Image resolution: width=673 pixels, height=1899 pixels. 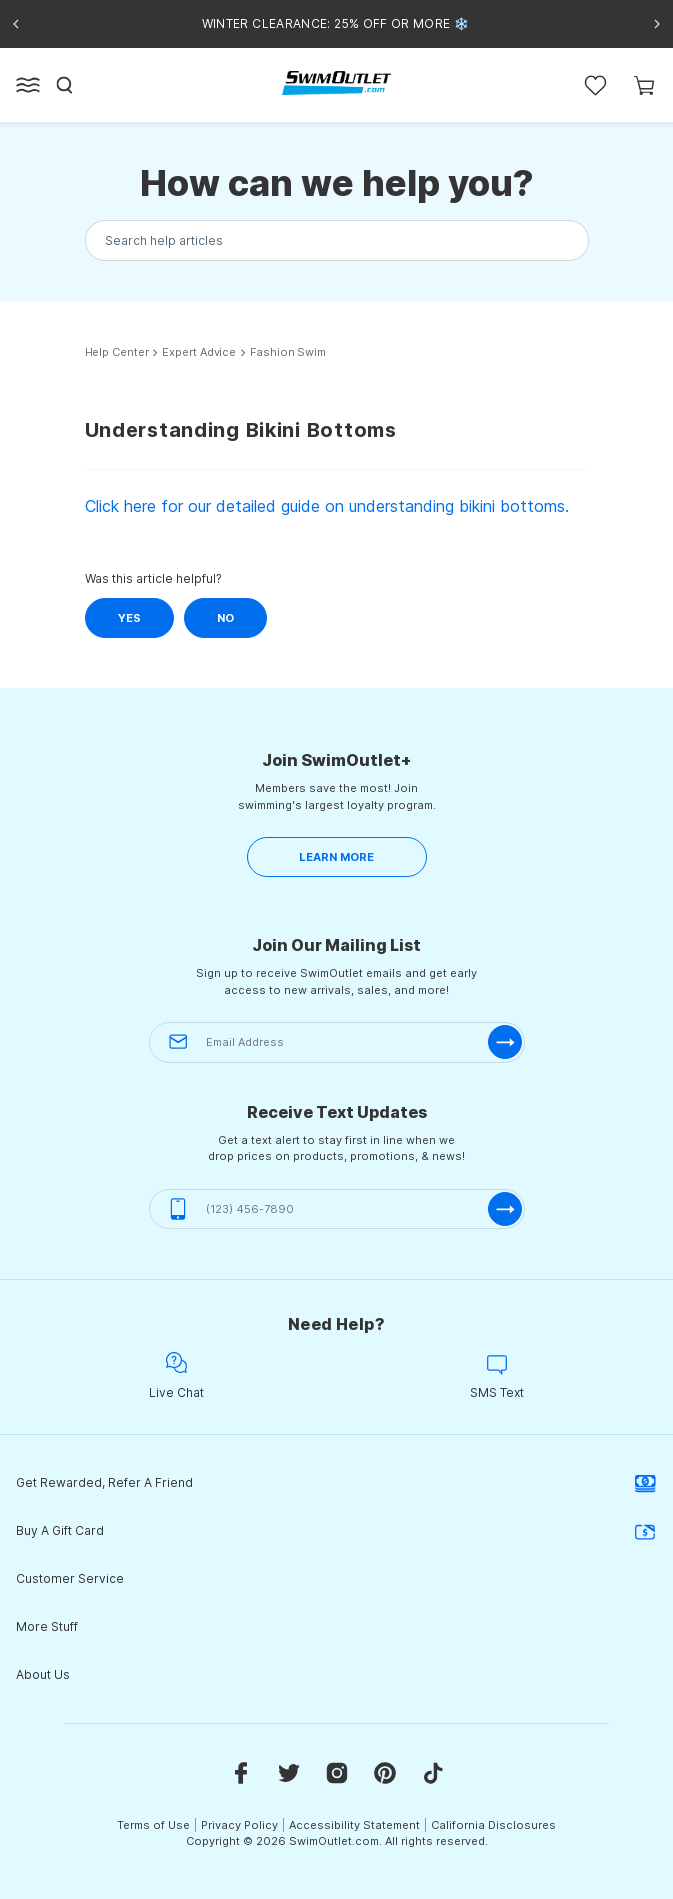 I want to click on Privacy Policy, so click(x=239, y=1825).